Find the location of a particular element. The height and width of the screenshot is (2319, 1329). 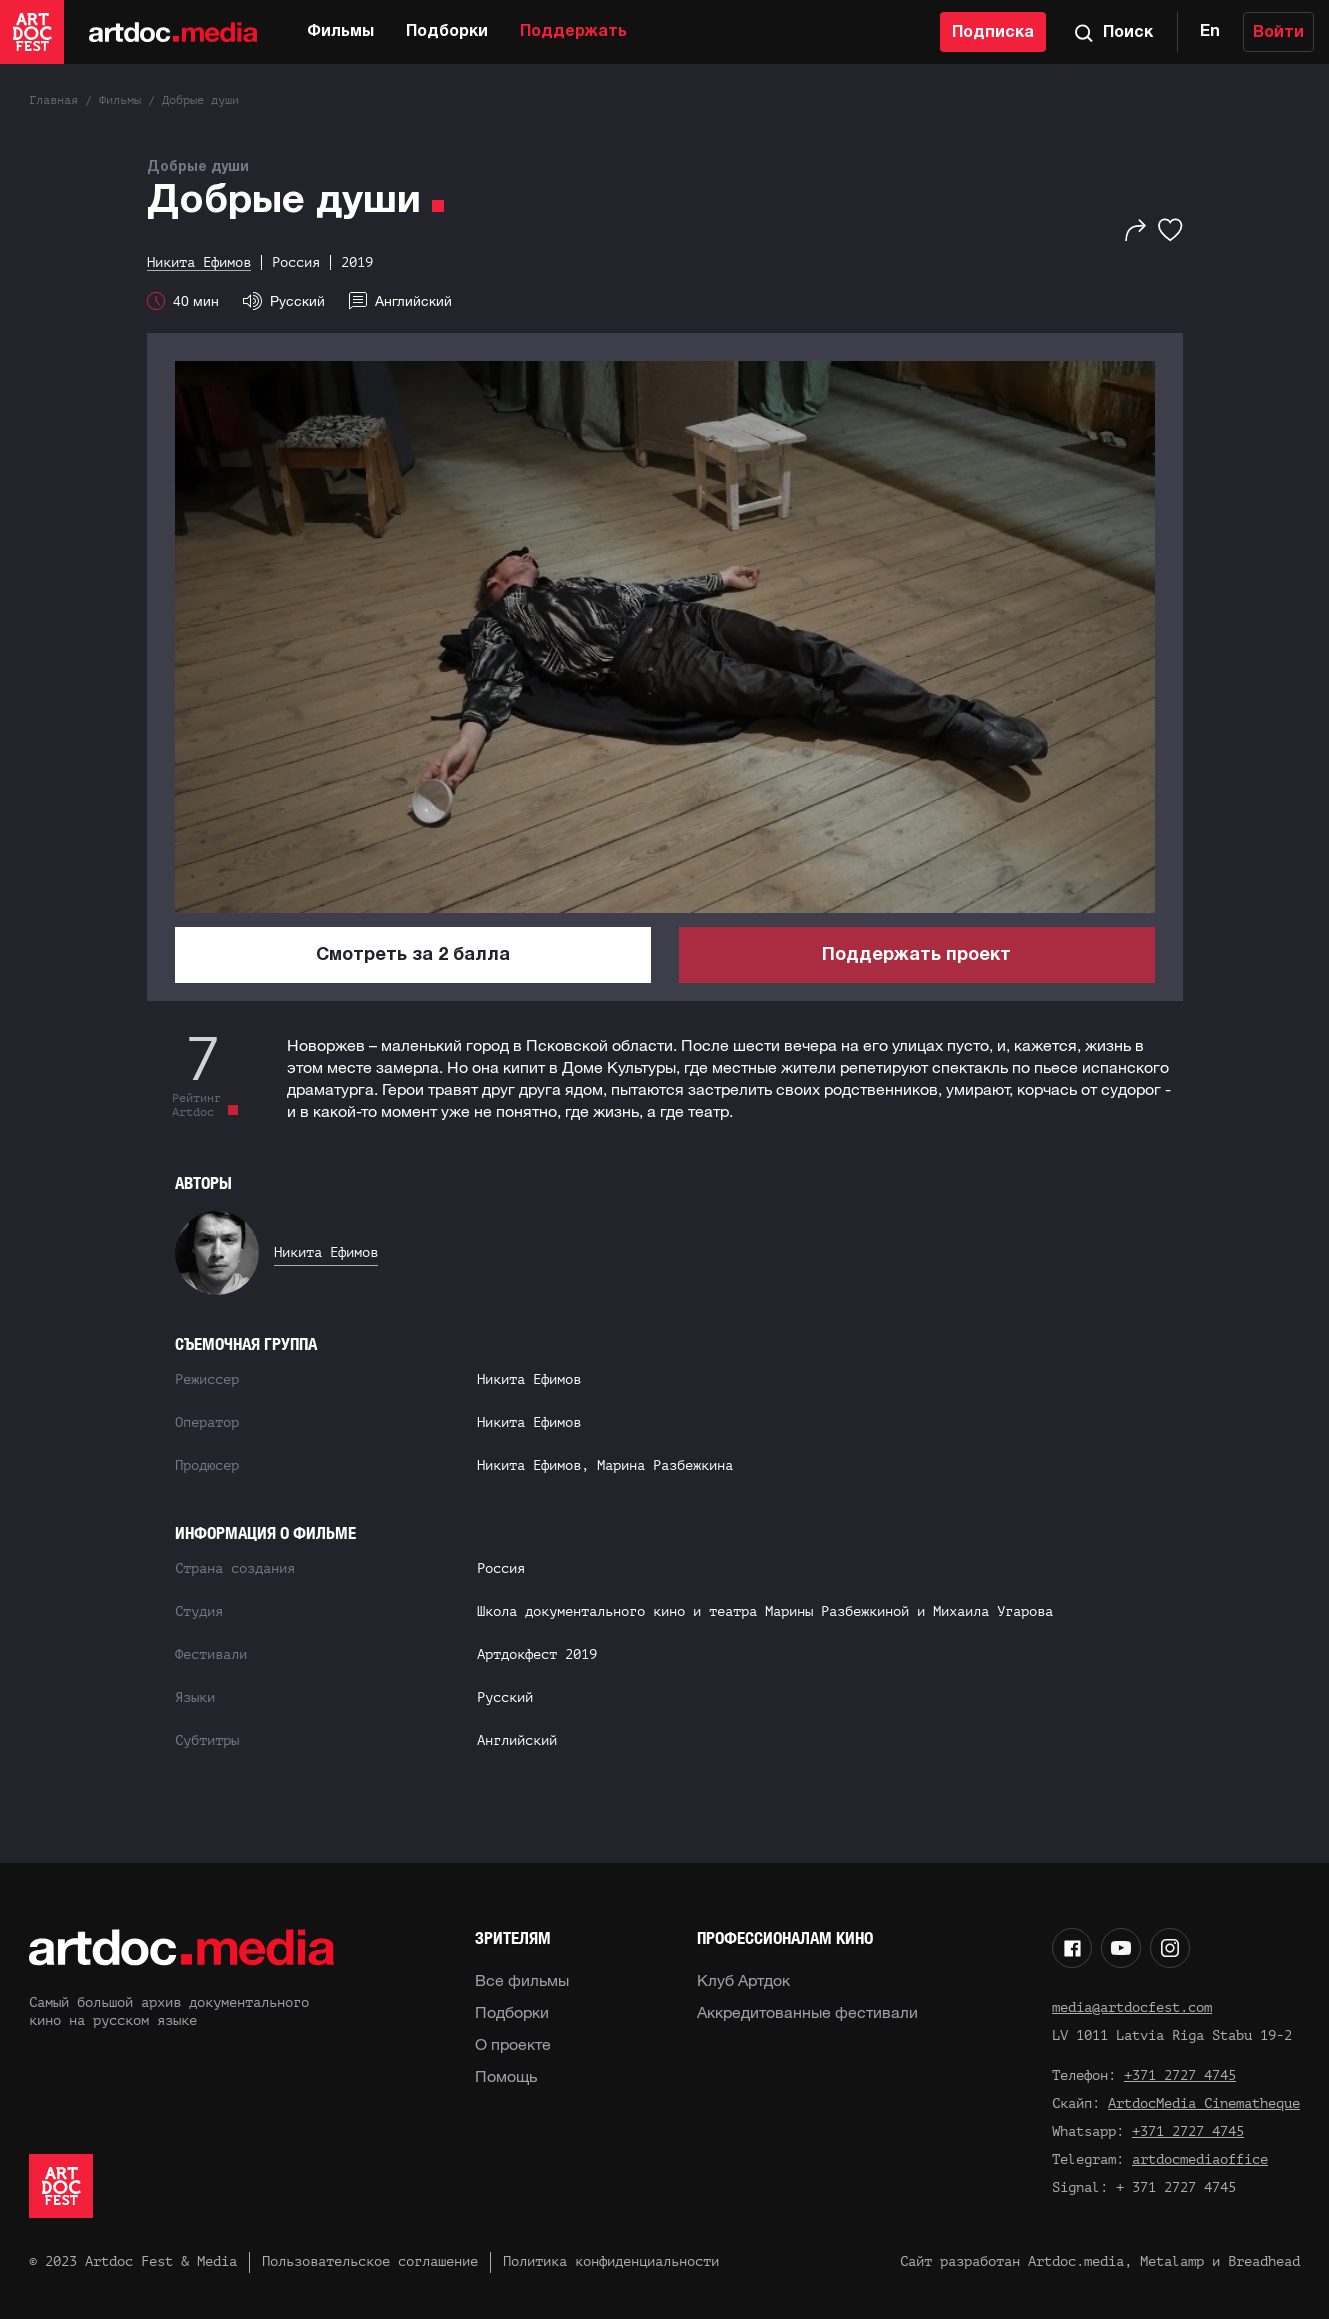

Главная is located at coordinates (53, 100).